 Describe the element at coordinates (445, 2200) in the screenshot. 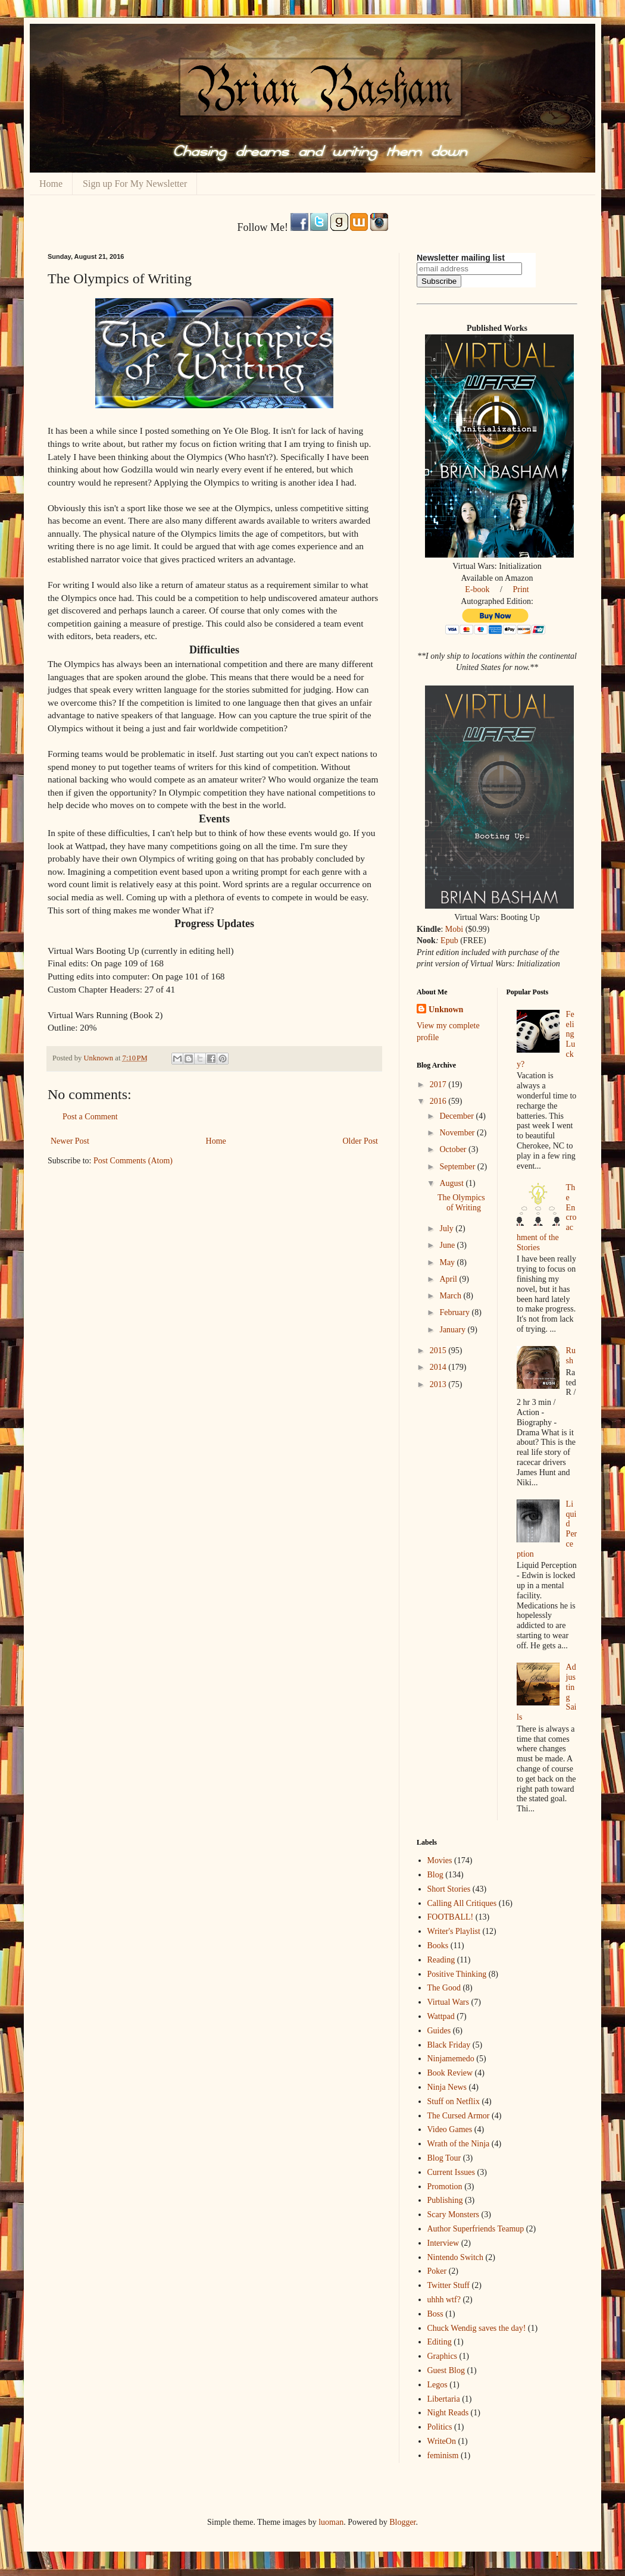

I see `Publishing` at that location.